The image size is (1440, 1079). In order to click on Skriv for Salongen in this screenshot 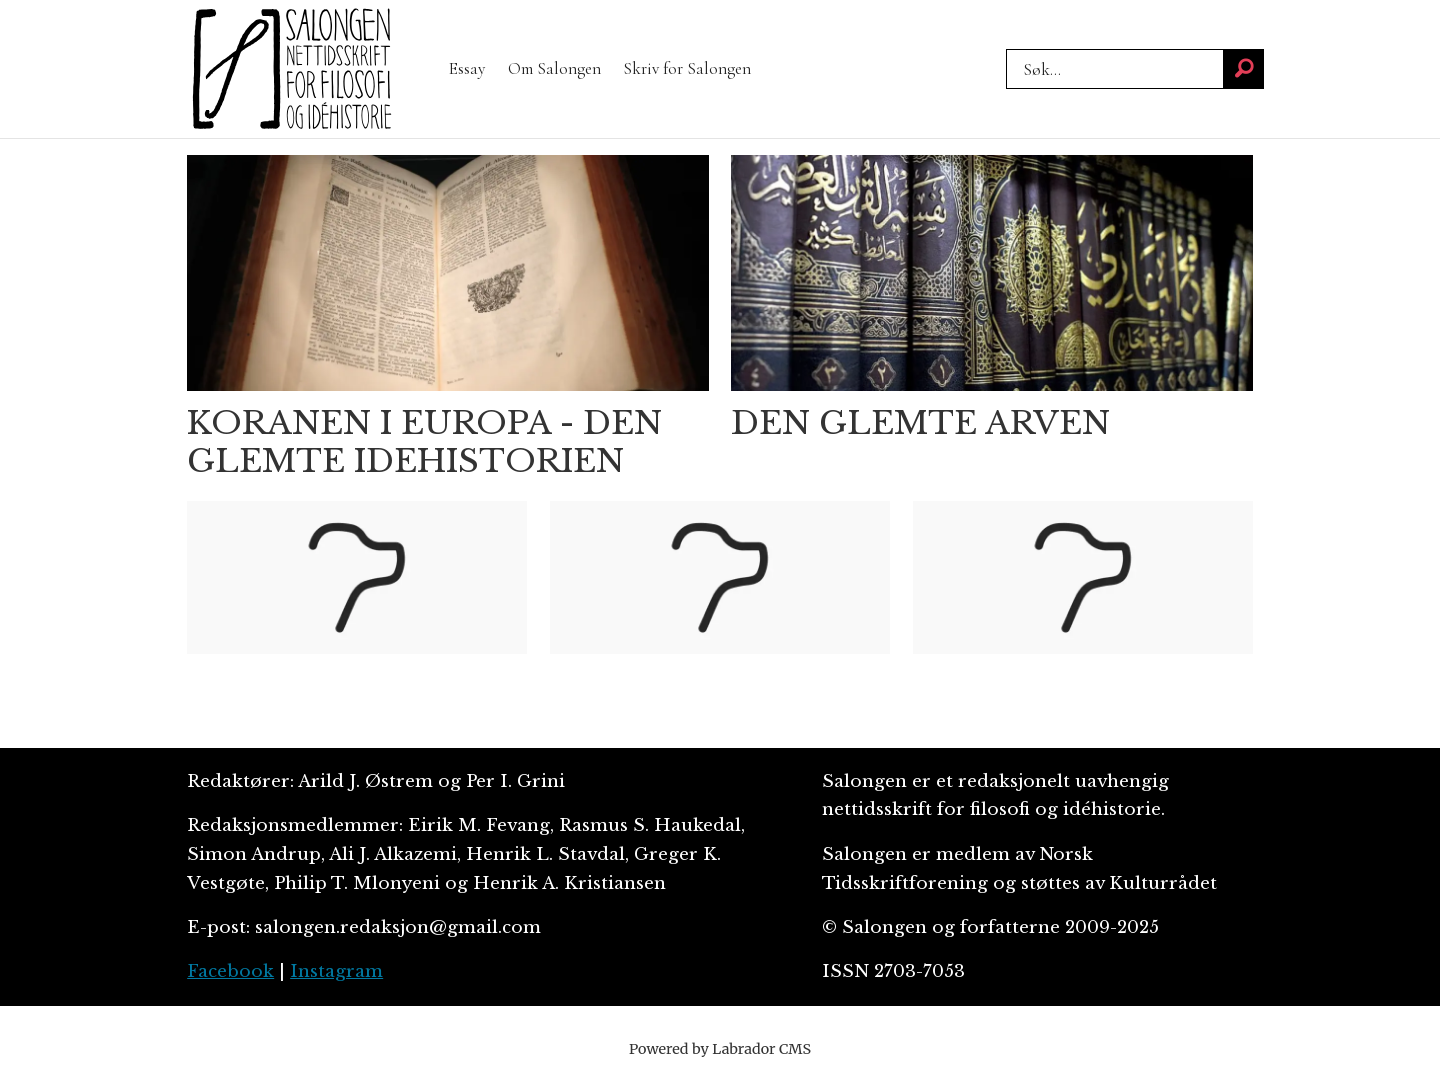, I will do `click(687, 68)`.